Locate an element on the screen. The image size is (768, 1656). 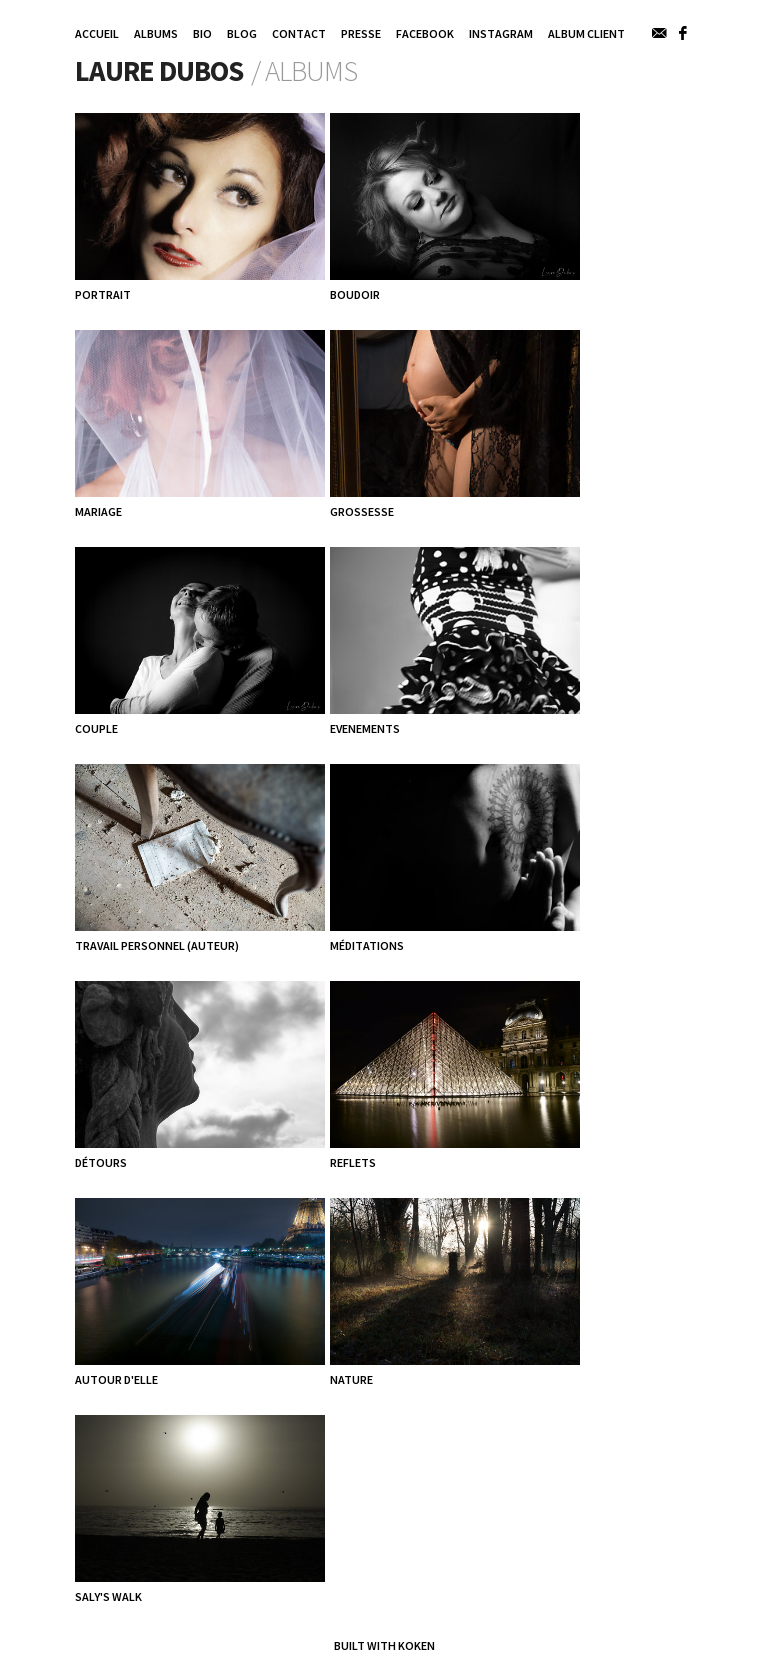
Presse is located at coordinates (361, 33).